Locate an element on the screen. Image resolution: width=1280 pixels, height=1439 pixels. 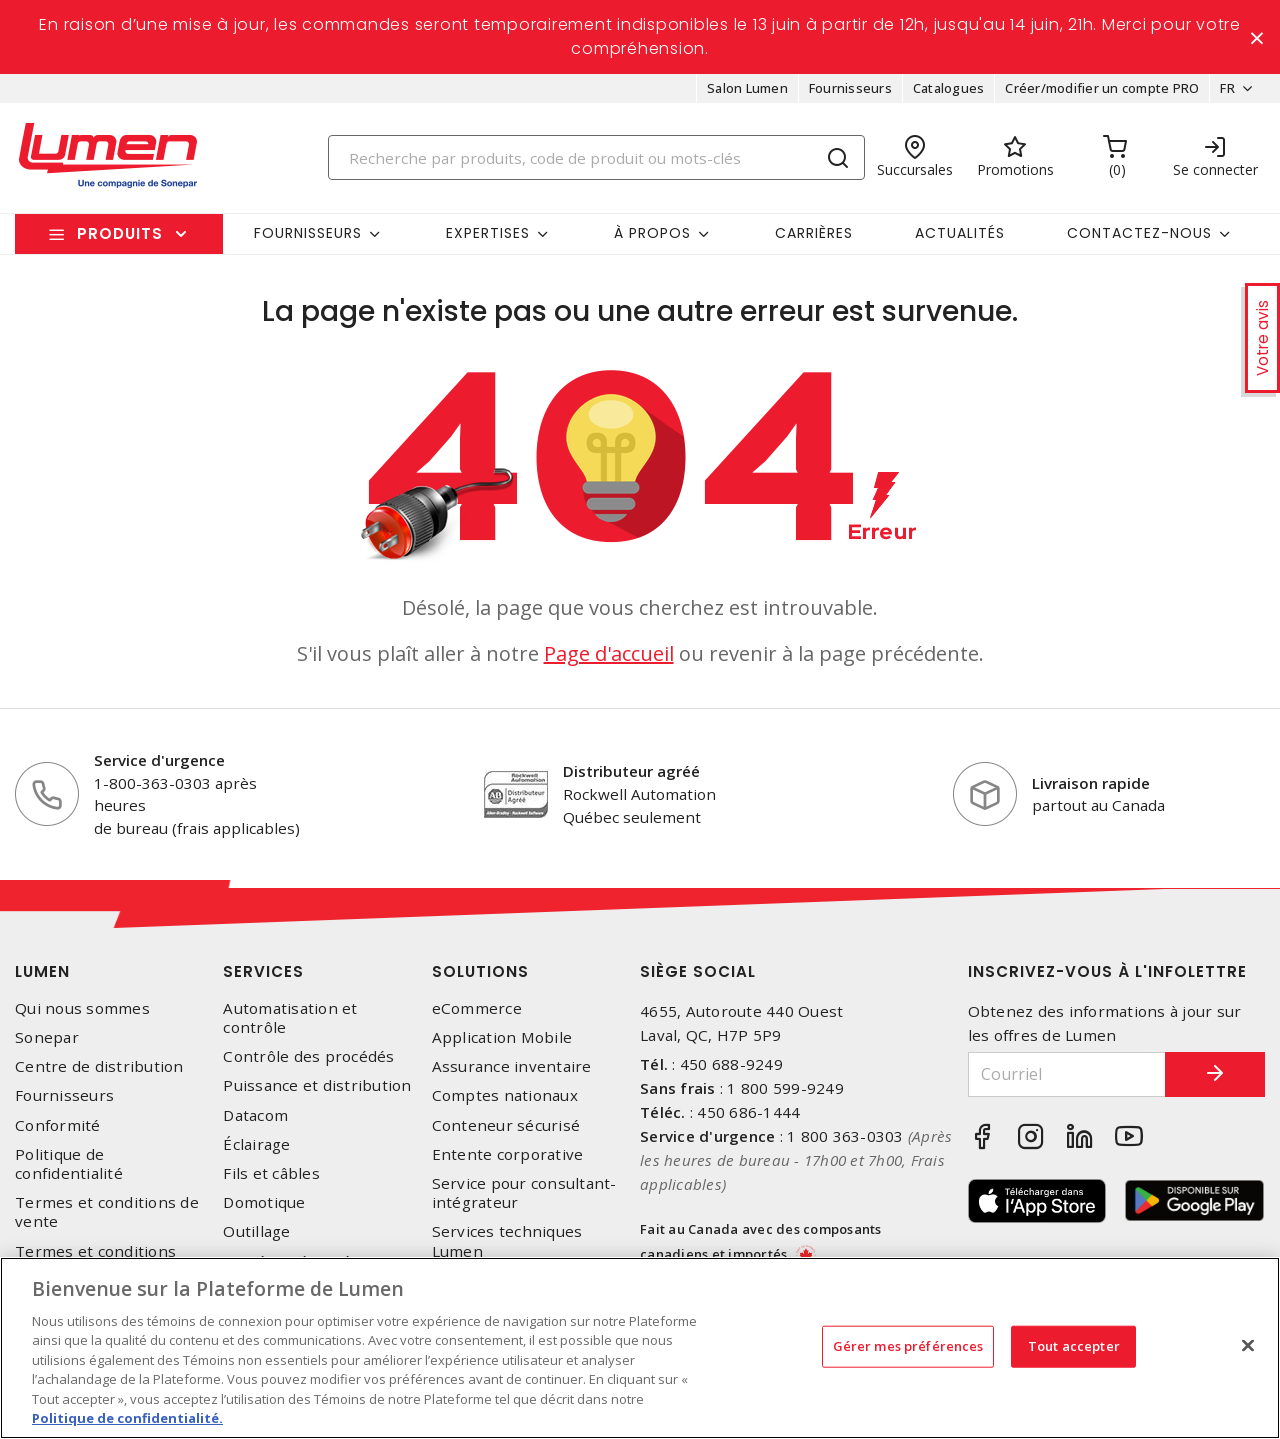
Tout accepter is located at coordinates (1074, 1346).